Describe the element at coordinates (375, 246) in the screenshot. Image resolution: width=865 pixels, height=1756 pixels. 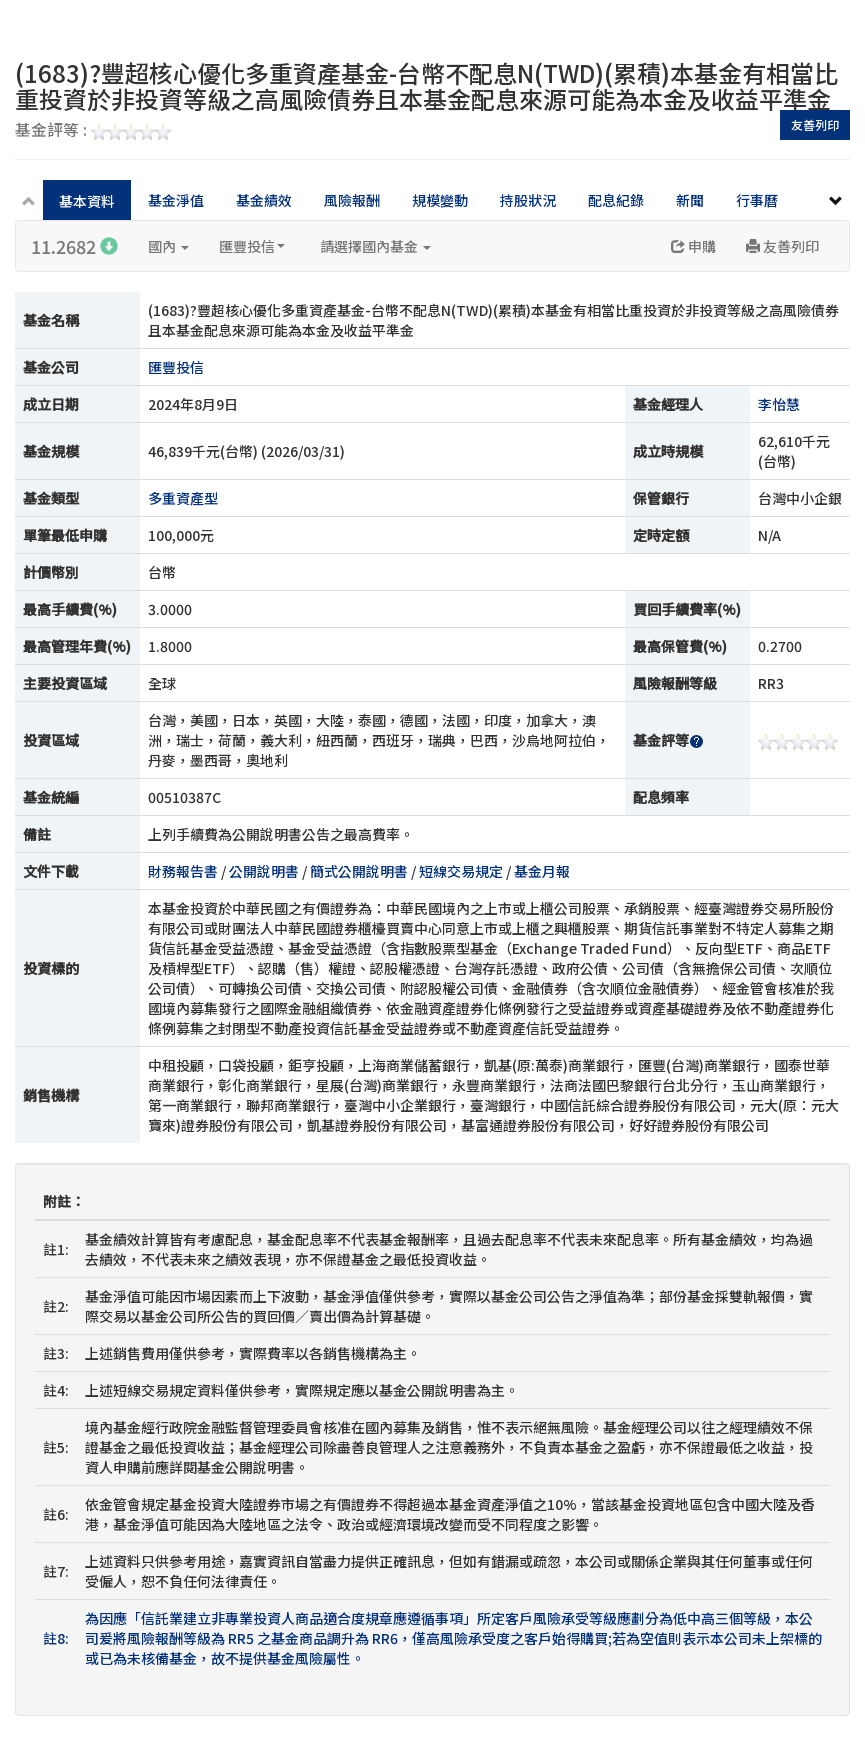
I see `請選擇國內基金` at that location.